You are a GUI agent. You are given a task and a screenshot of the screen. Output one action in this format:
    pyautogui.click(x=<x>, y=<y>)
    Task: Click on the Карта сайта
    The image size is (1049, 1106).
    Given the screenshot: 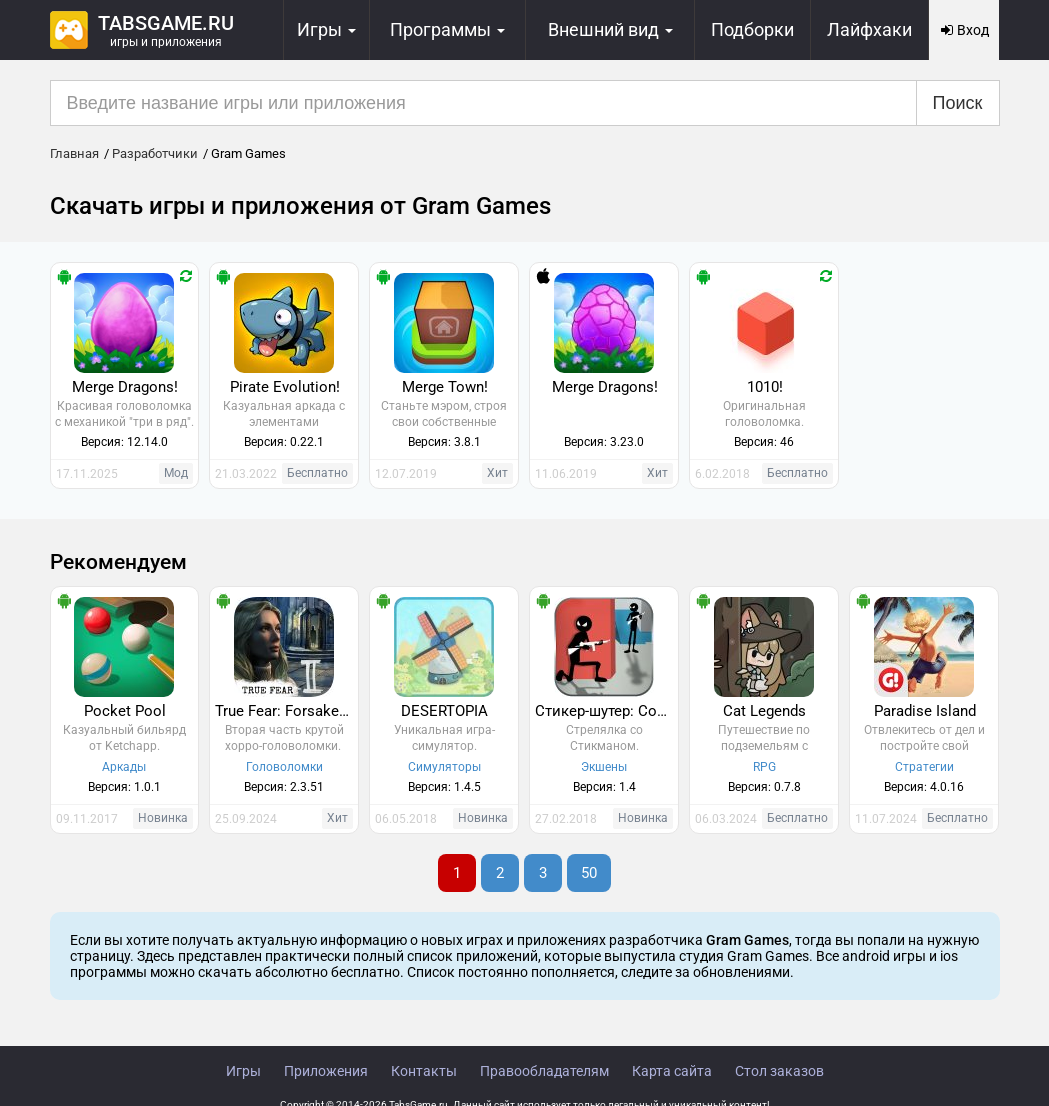 What is the action you would take?
    pyautogui.click(x=672, y=1071)
    